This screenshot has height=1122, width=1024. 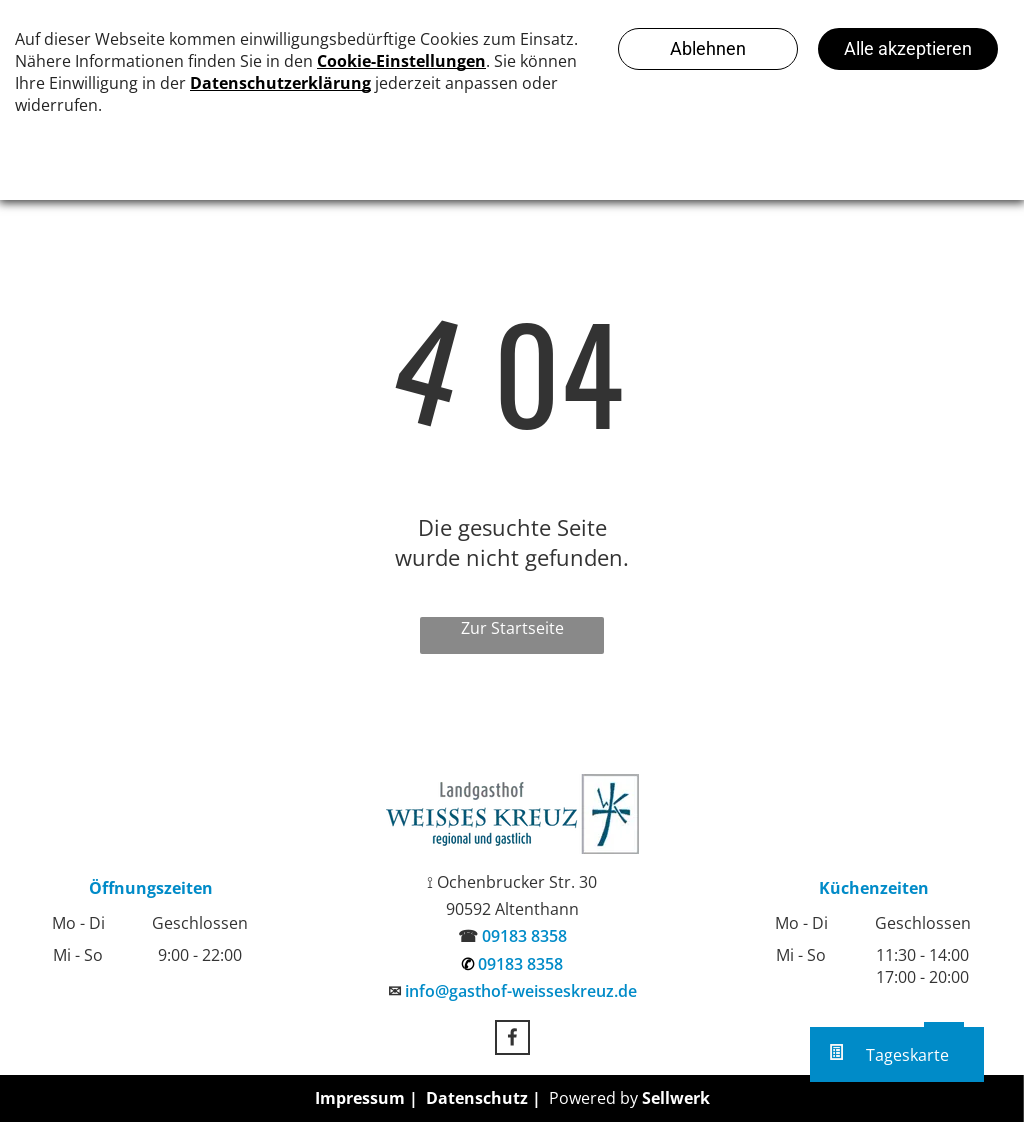 I want to click on 09183 8358, so click(x=524, y=936).